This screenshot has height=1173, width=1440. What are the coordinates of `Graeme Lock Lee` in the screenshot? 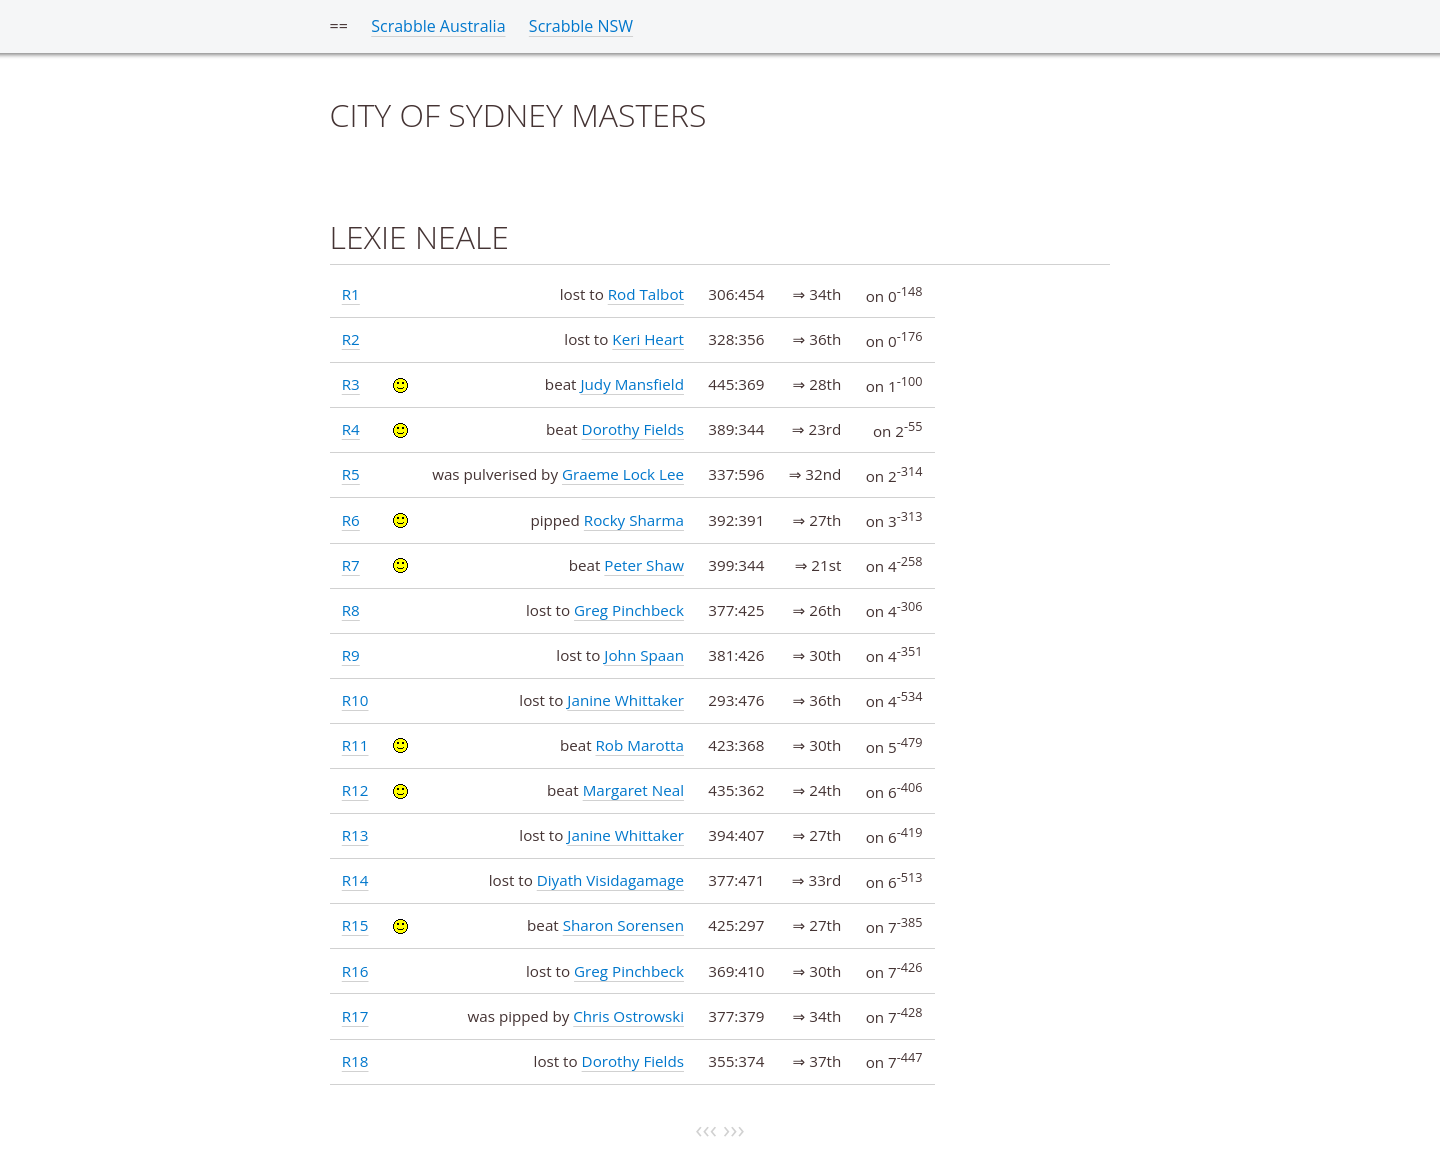 It's located at (623, 474).